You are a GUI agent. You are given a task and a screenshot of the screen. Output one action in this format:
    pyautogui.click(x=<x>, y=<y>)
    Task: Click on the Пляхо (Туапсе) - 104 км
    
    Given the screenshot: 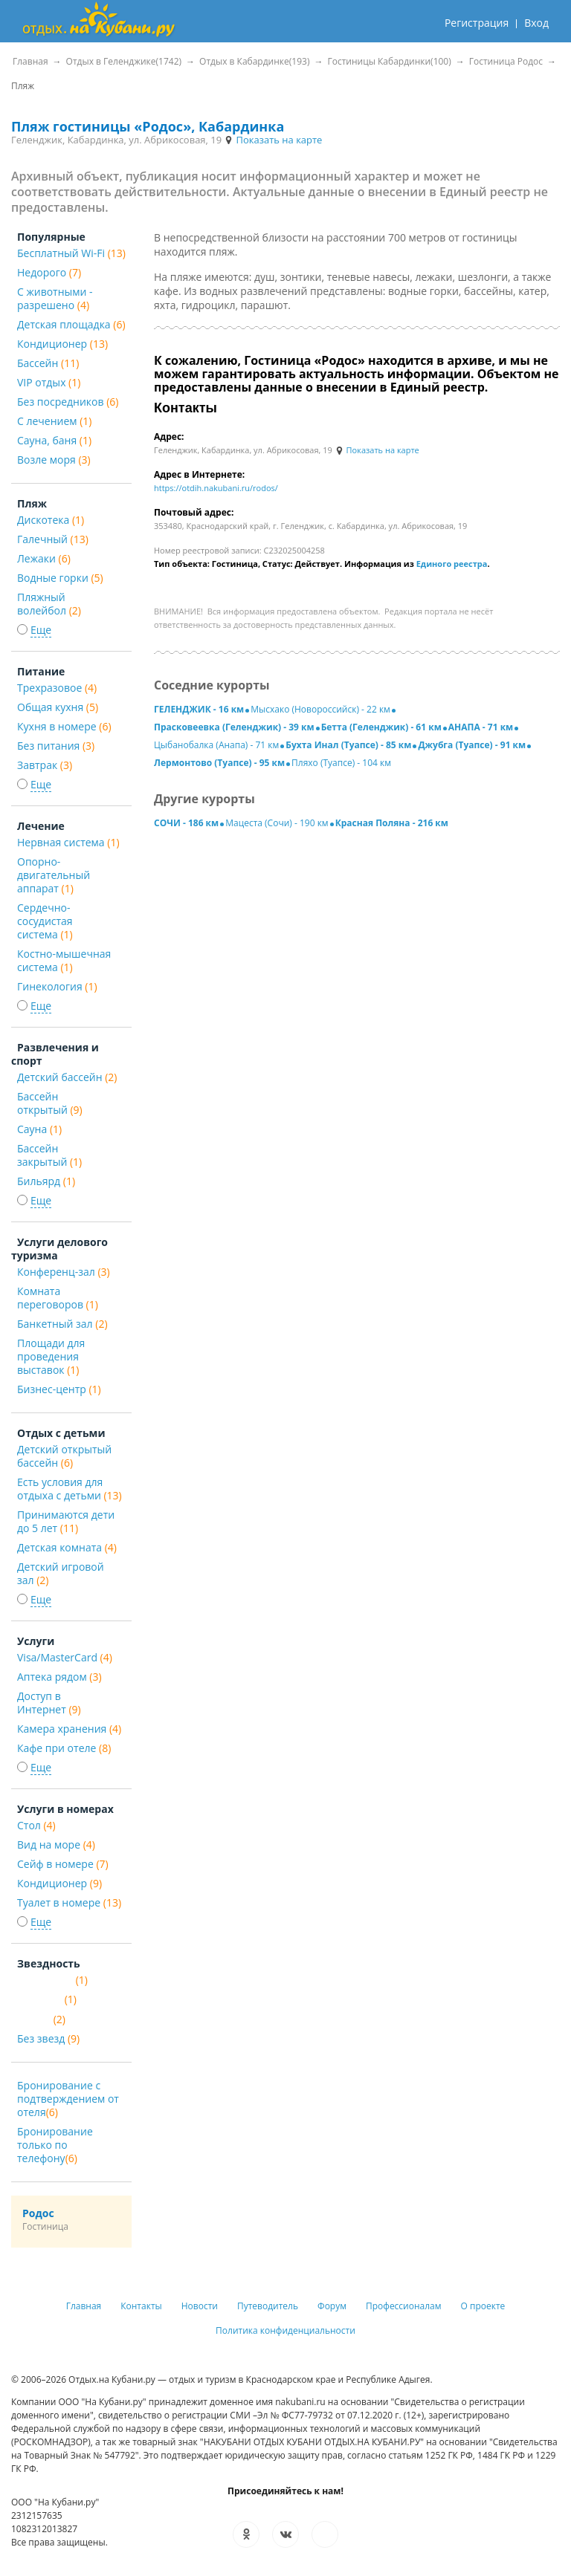 What is the action you would take?
    pyautogui.click(x=341, y=762)
    